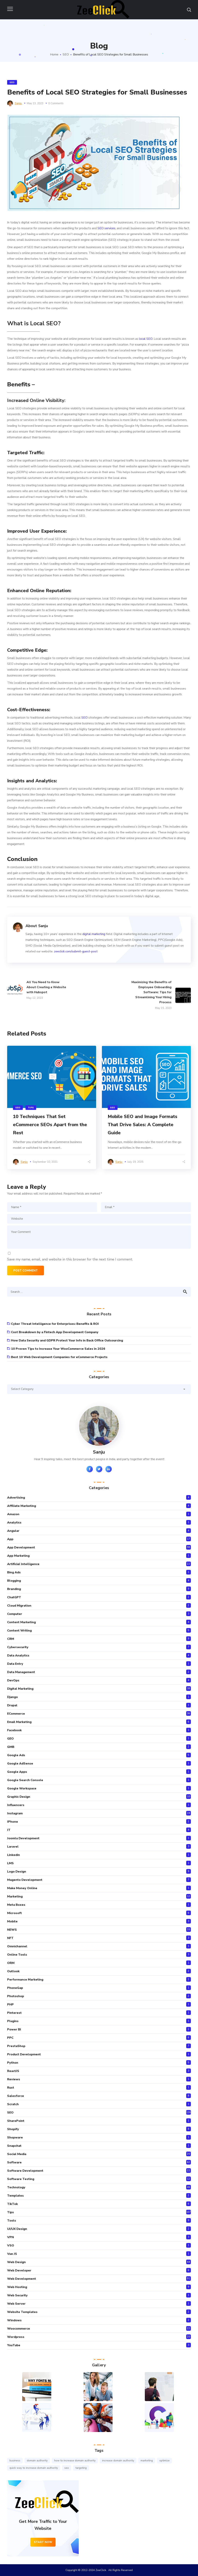  Describe the element at coordinates (11, 1963) in the screenshot. I see `ORM` at that location.